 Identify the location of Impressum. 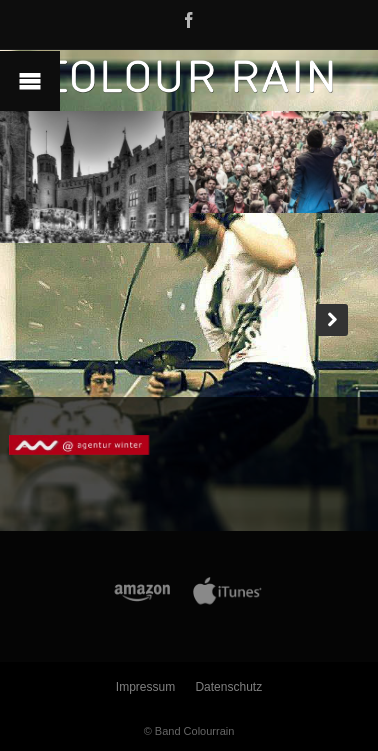
(145, 687).